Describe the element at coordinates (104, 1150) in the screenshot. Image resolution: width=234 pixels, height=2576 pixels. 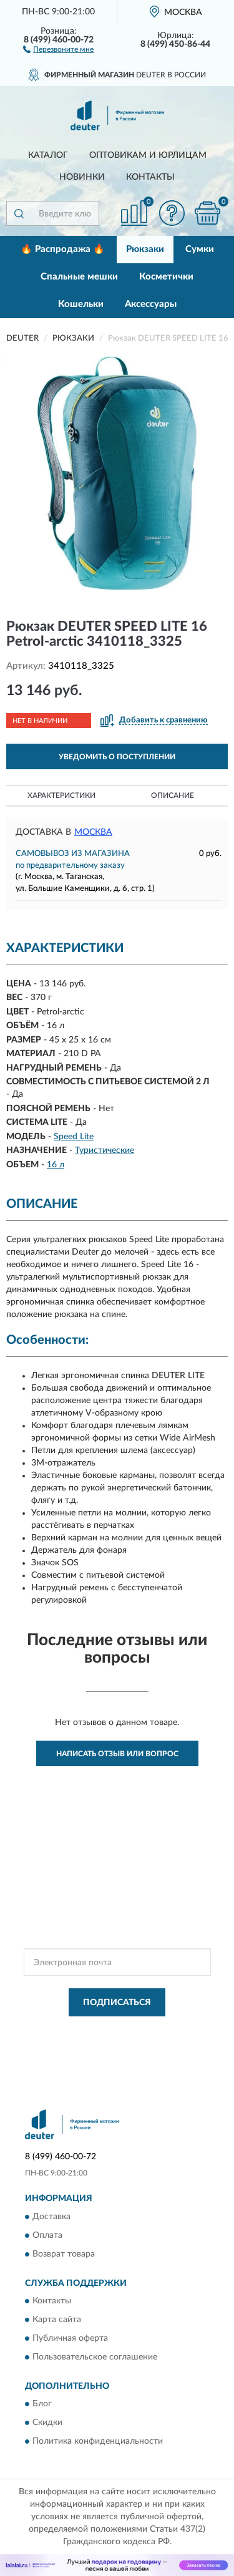
I see `Туристические` at that location.